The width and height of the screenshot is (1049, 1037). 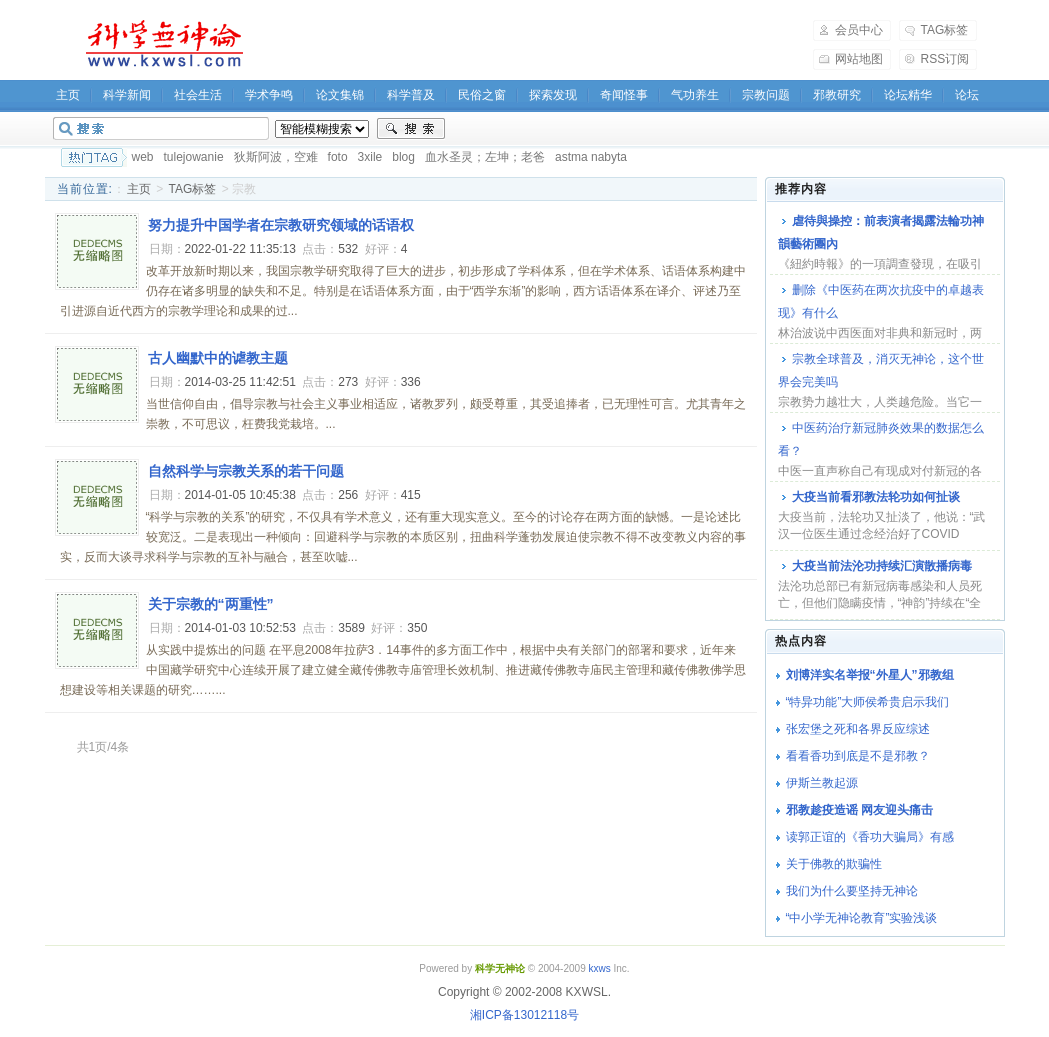 What do you see at coordinates (276, 157) in the screenshot?
I see `狄斯阿波，空难` at bounding box center [276, 157].